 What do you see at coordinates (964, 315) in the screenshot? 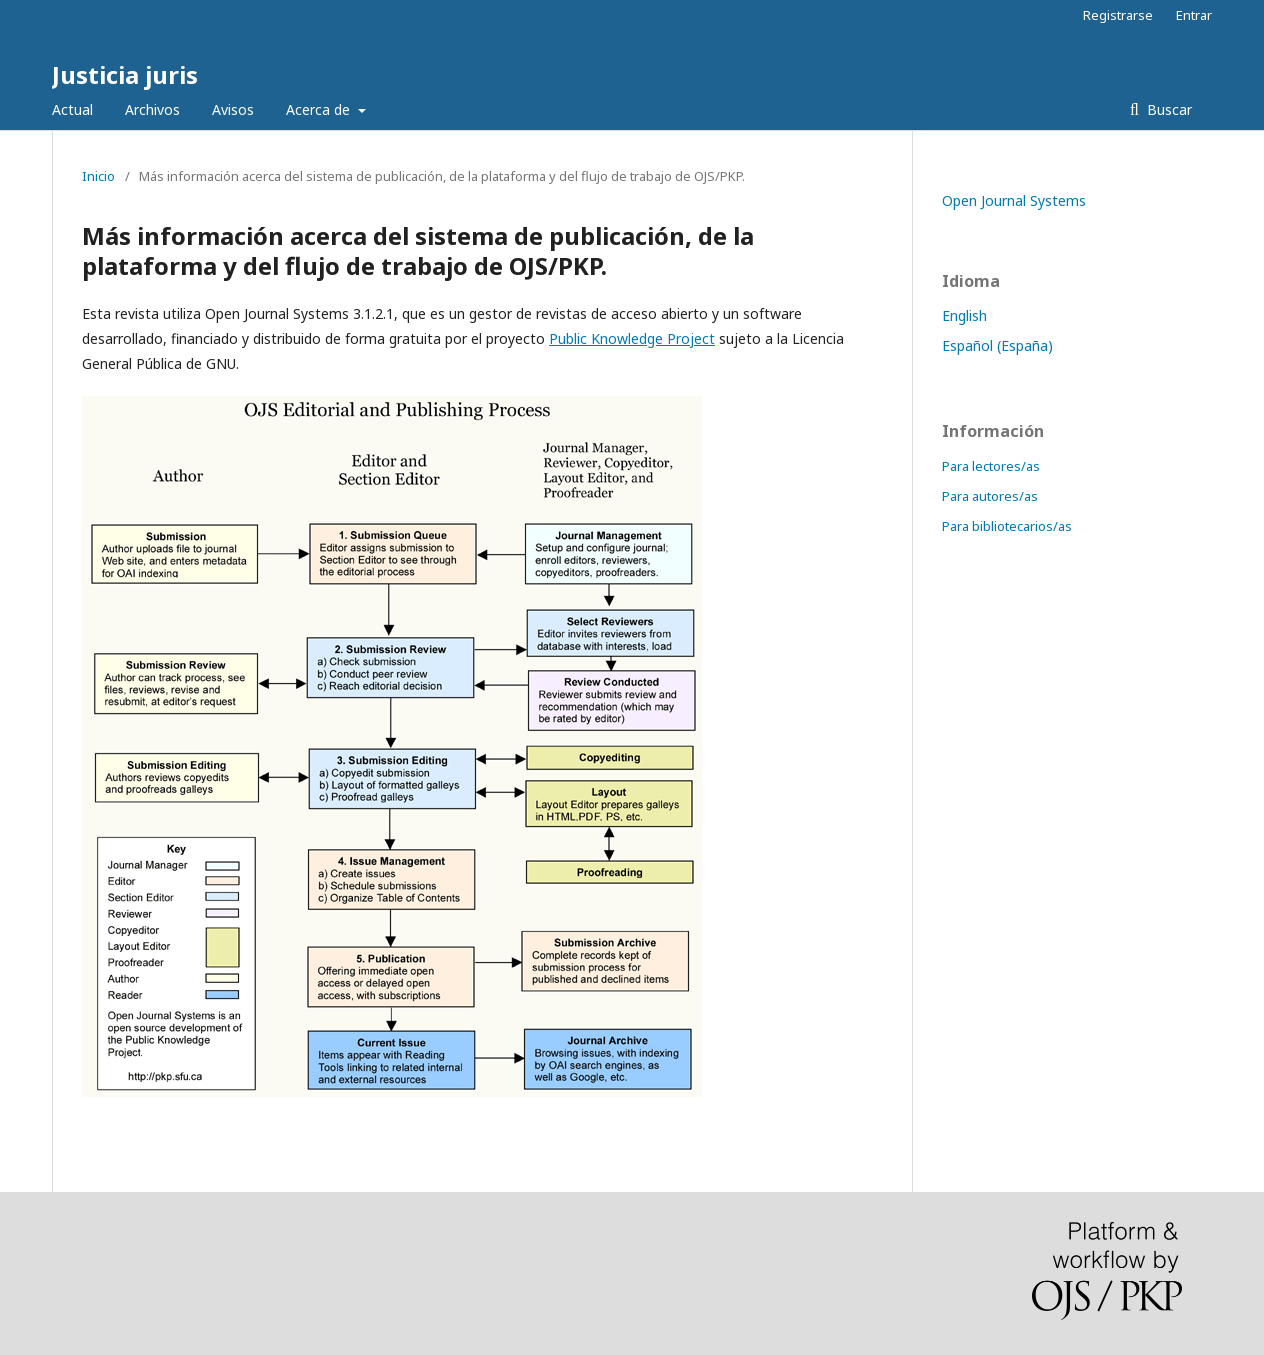
I see `English` at bounding box center [964, 315].